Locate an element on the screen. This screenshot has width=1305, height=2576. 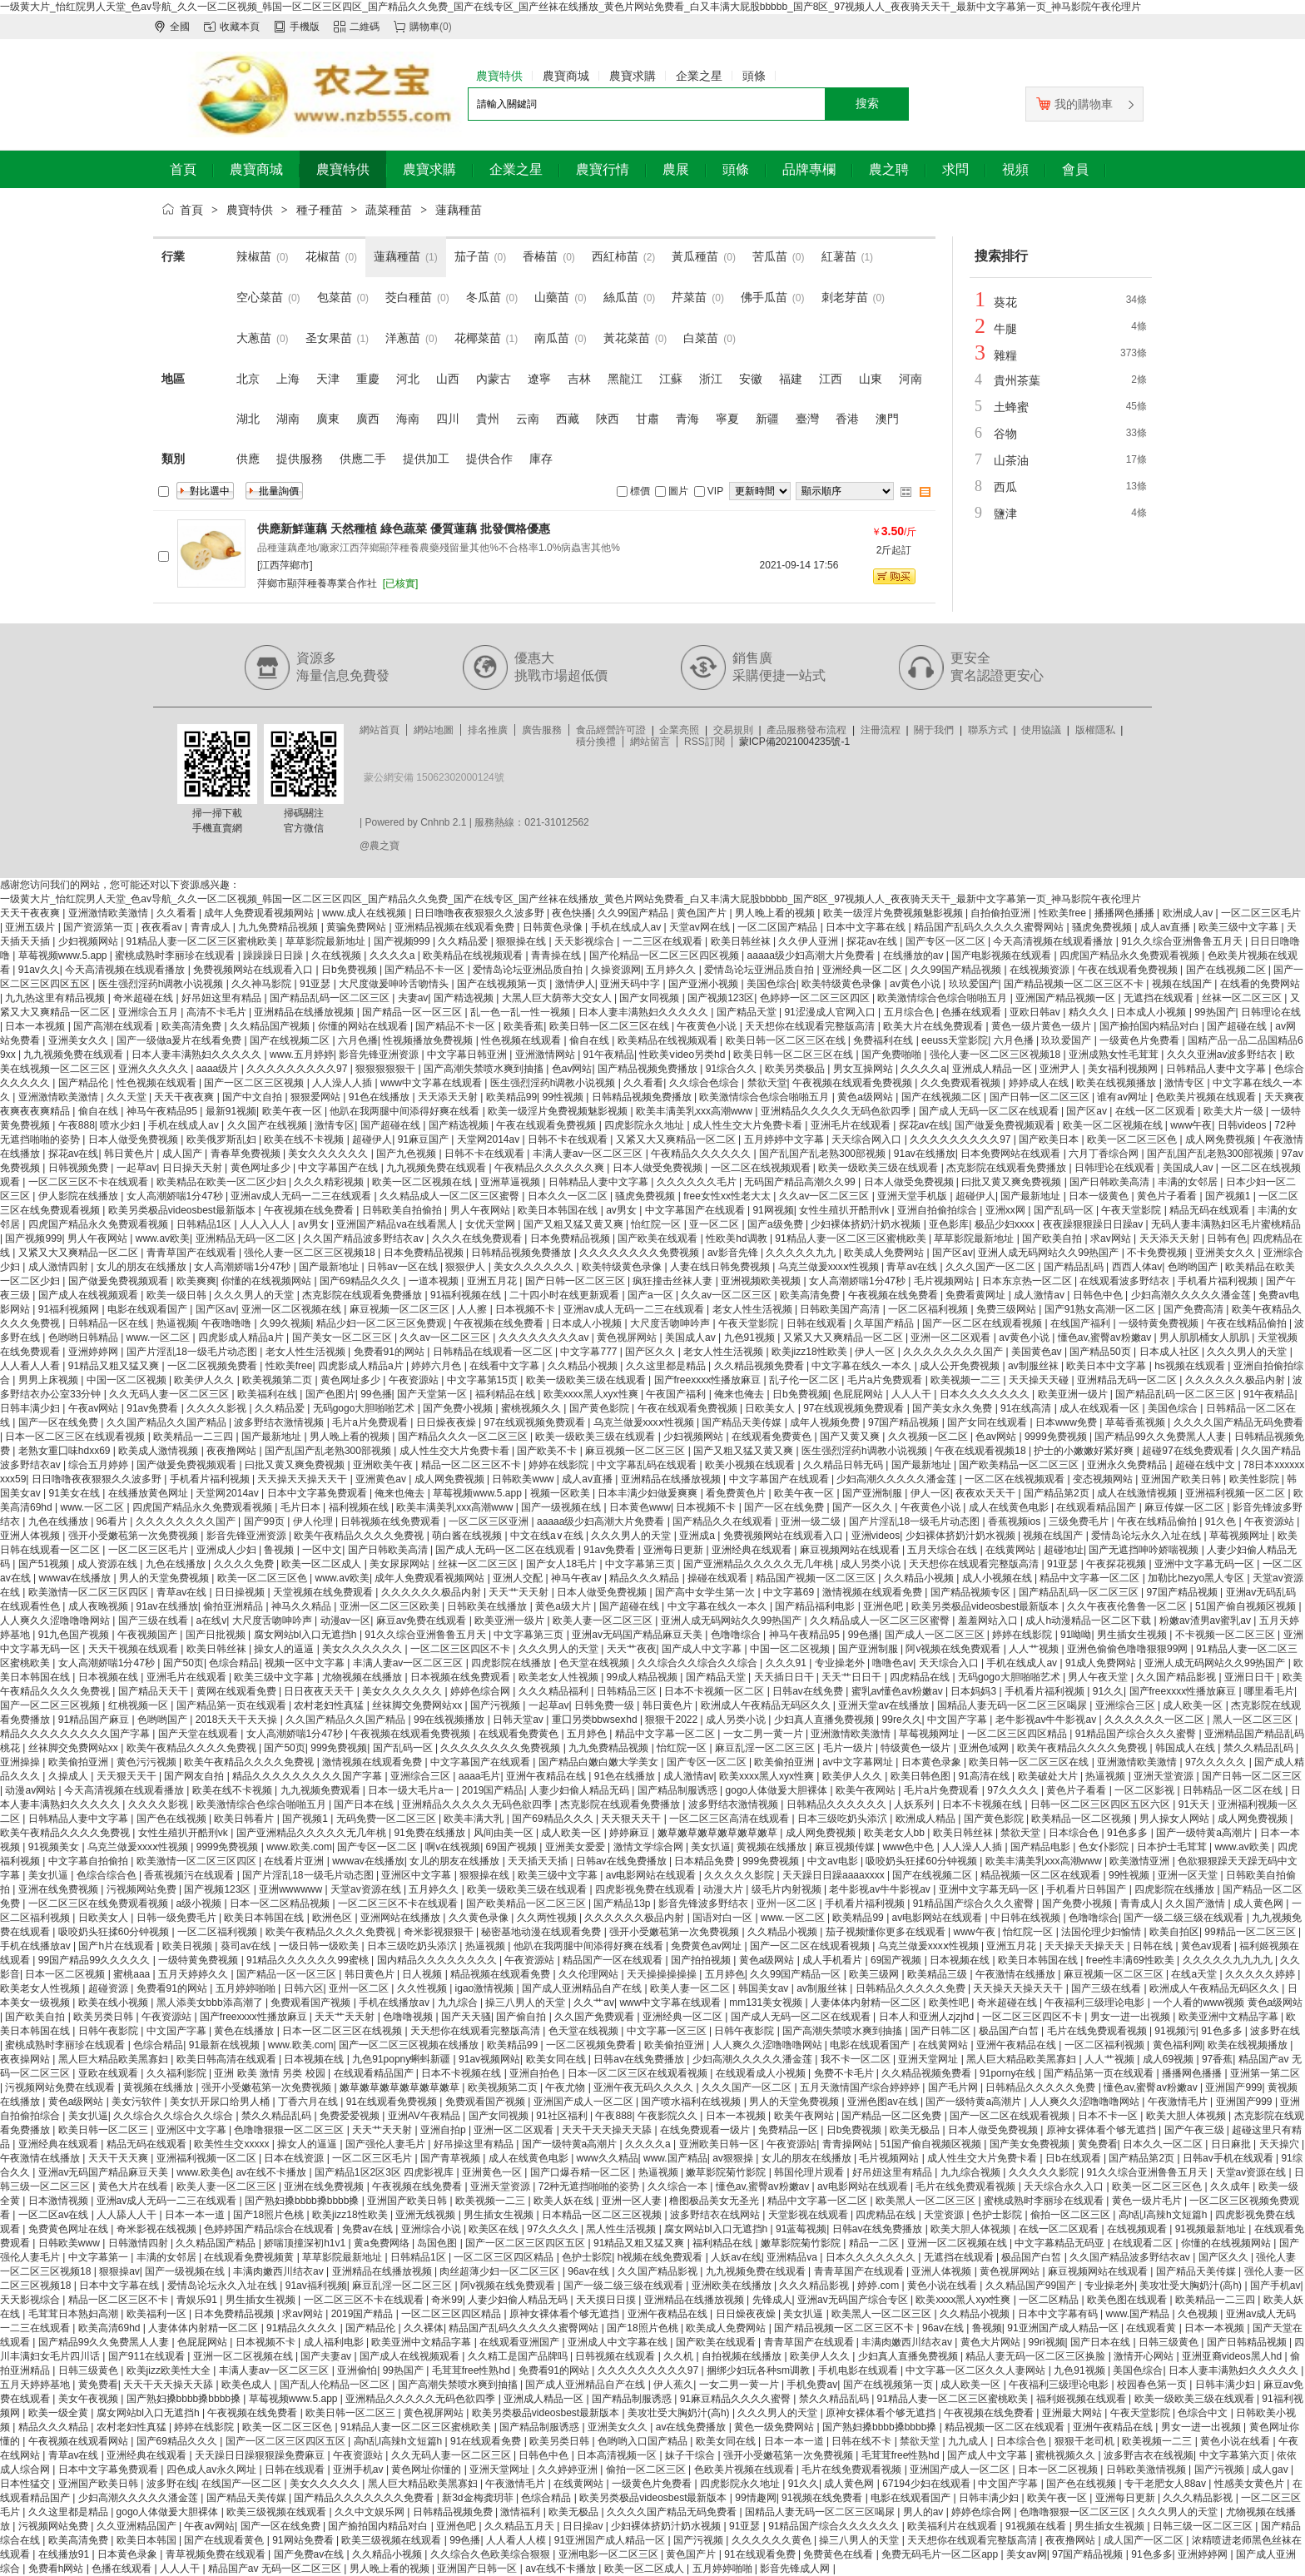
二維碼 is located at coordinates (365, 26).